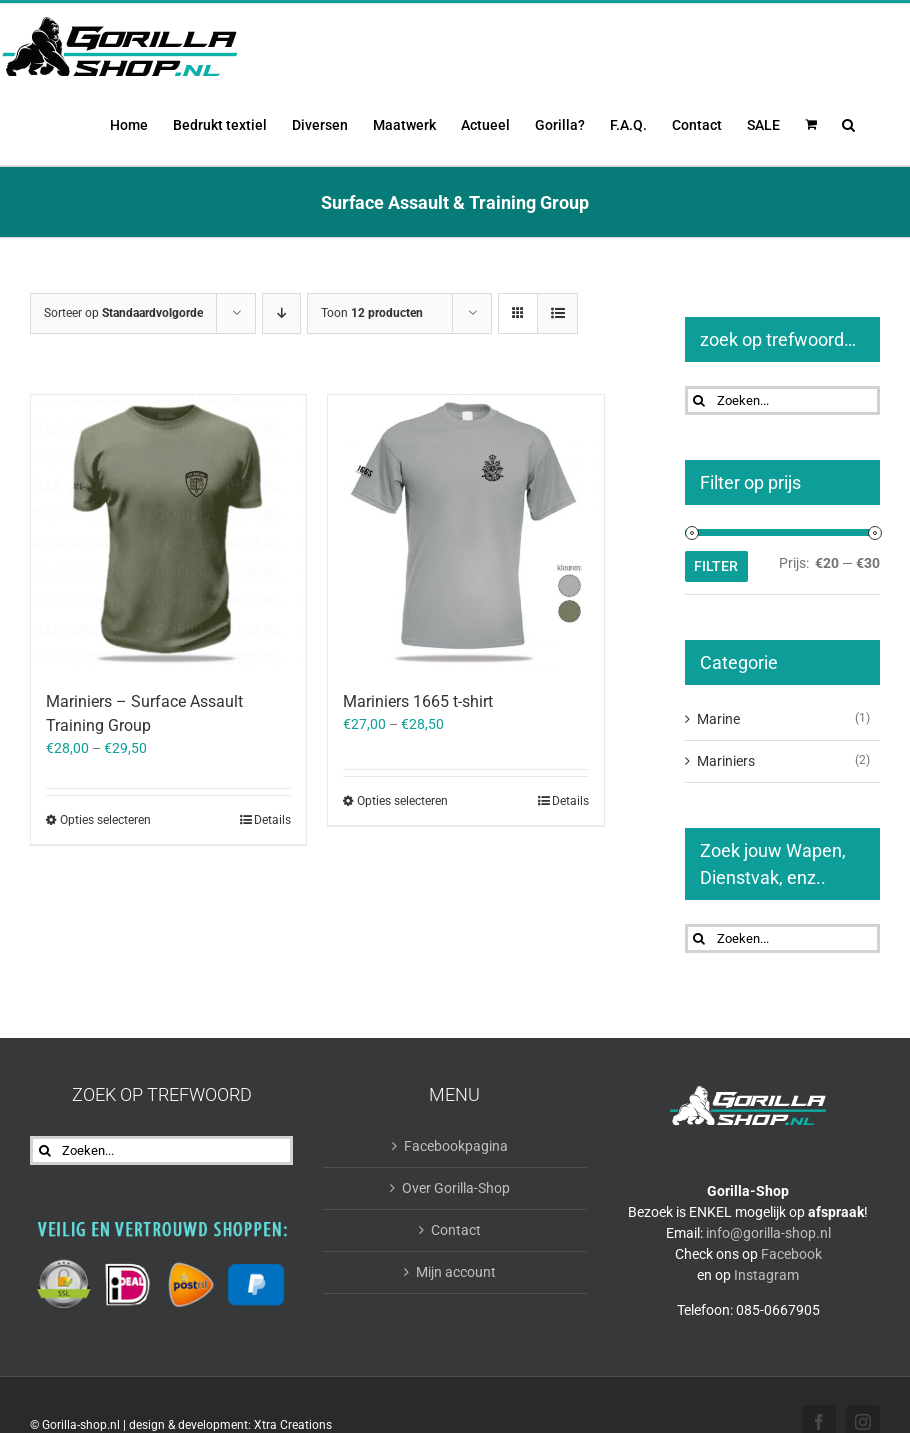  Describe the element at coordinates (123, 313) in the screenshot. I see `Sorteer op` at that location.